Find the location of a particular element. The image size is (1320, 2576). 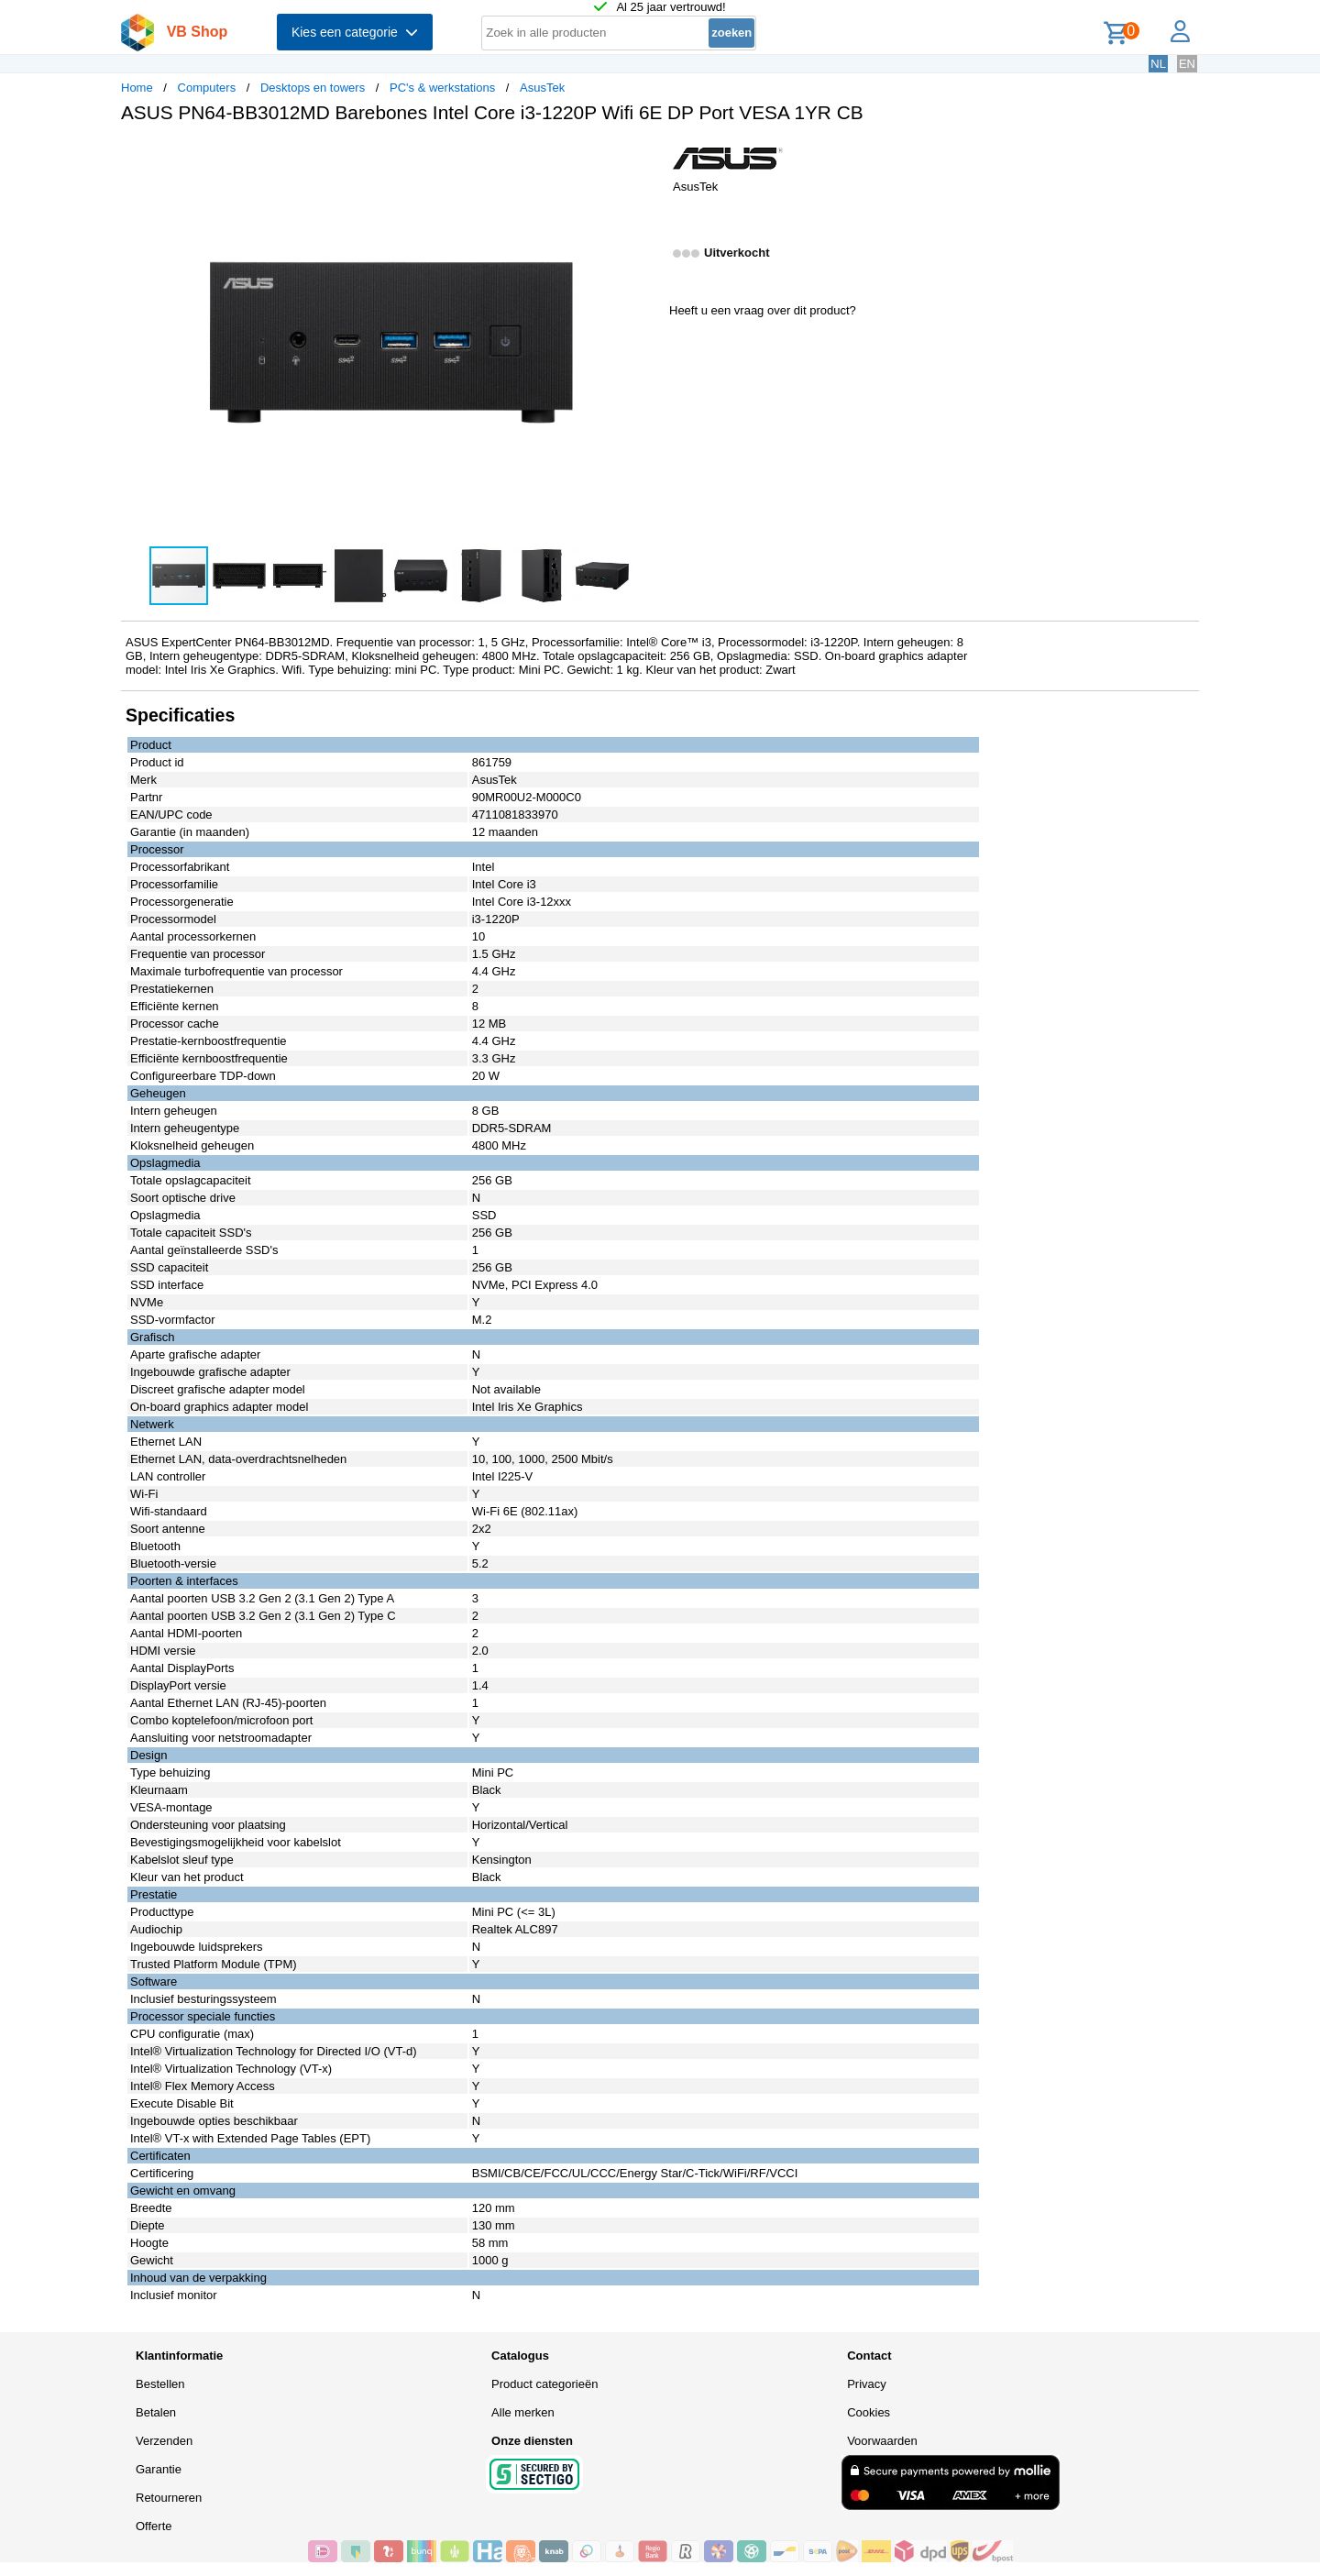

Heeft u een vraag over dit product? is located at coordinates (762, 310).